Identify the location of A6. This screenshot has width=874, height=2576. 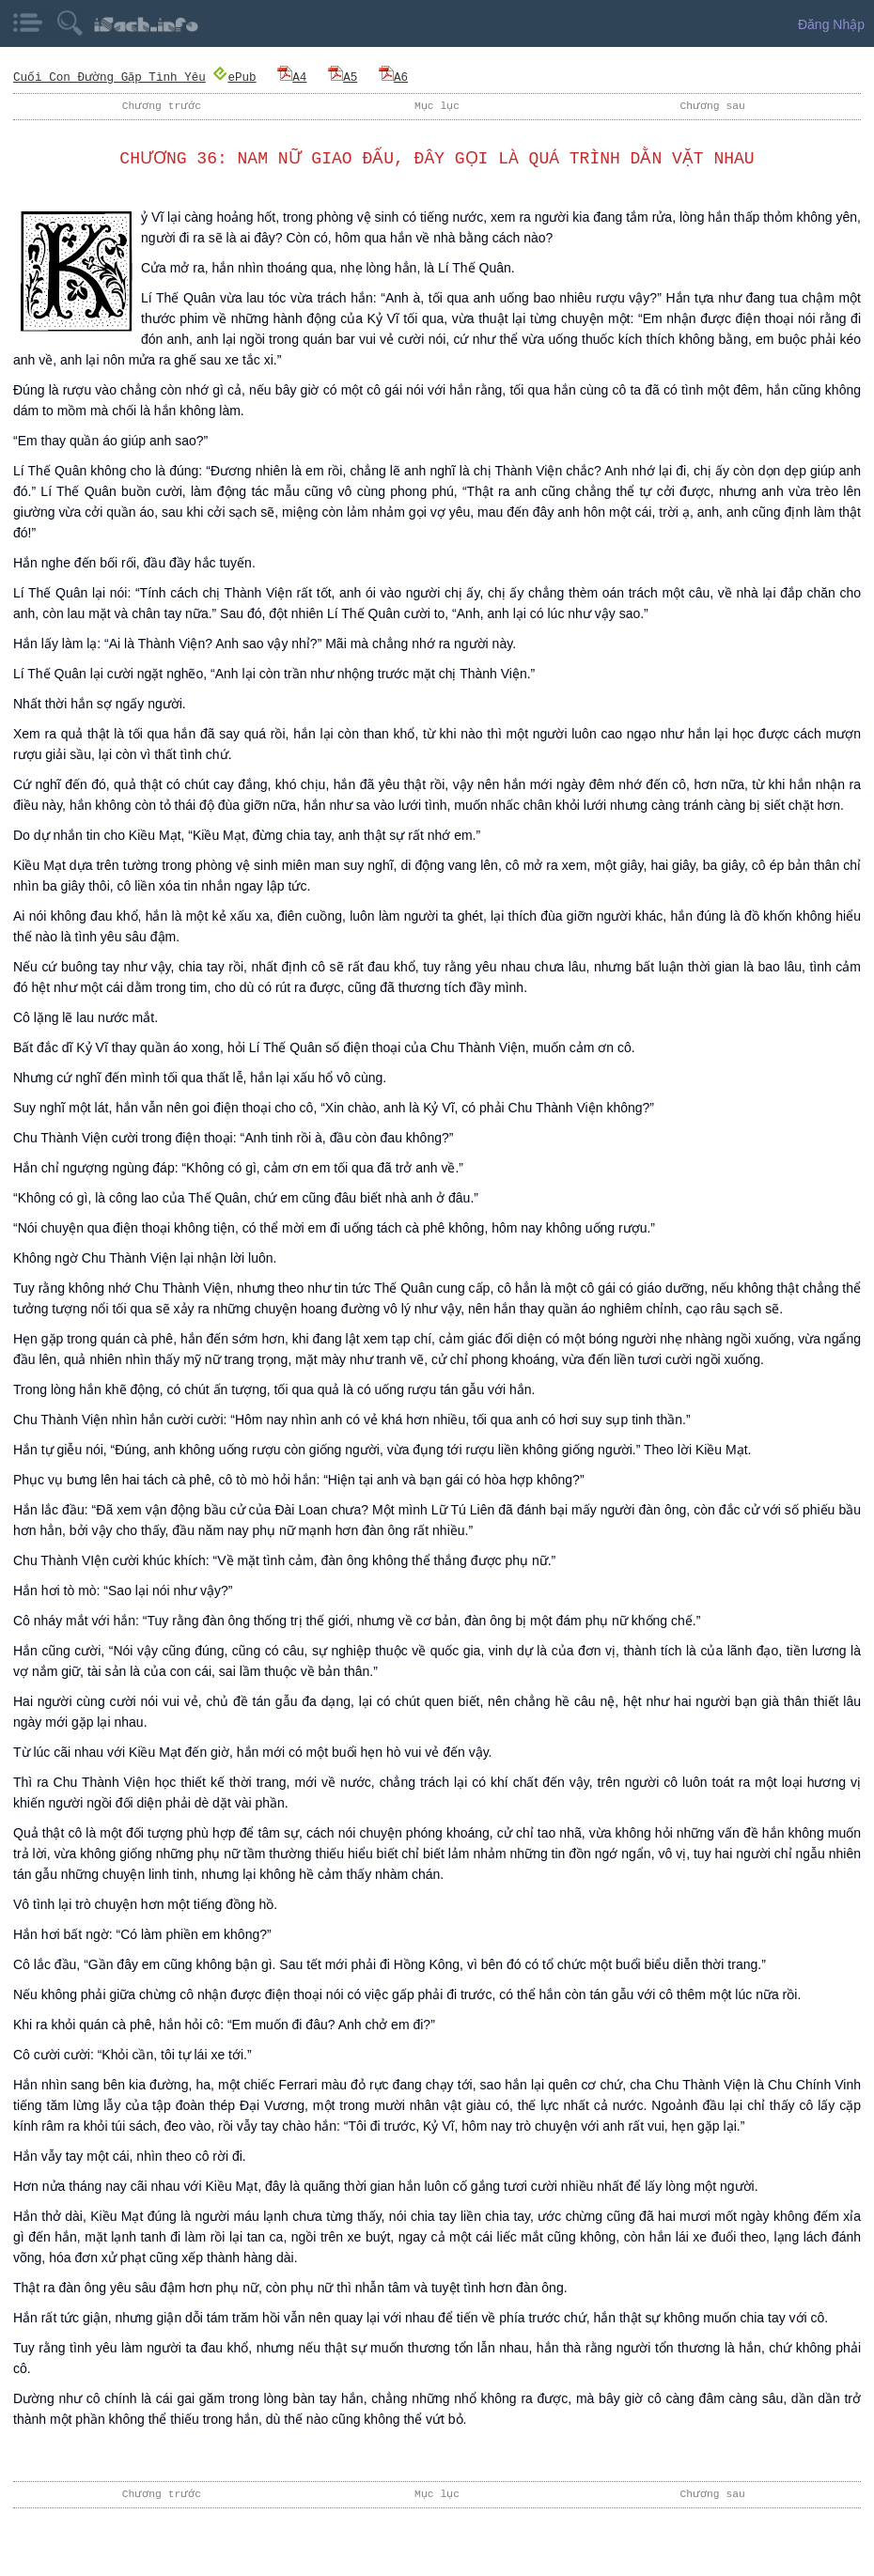
(392, 77).